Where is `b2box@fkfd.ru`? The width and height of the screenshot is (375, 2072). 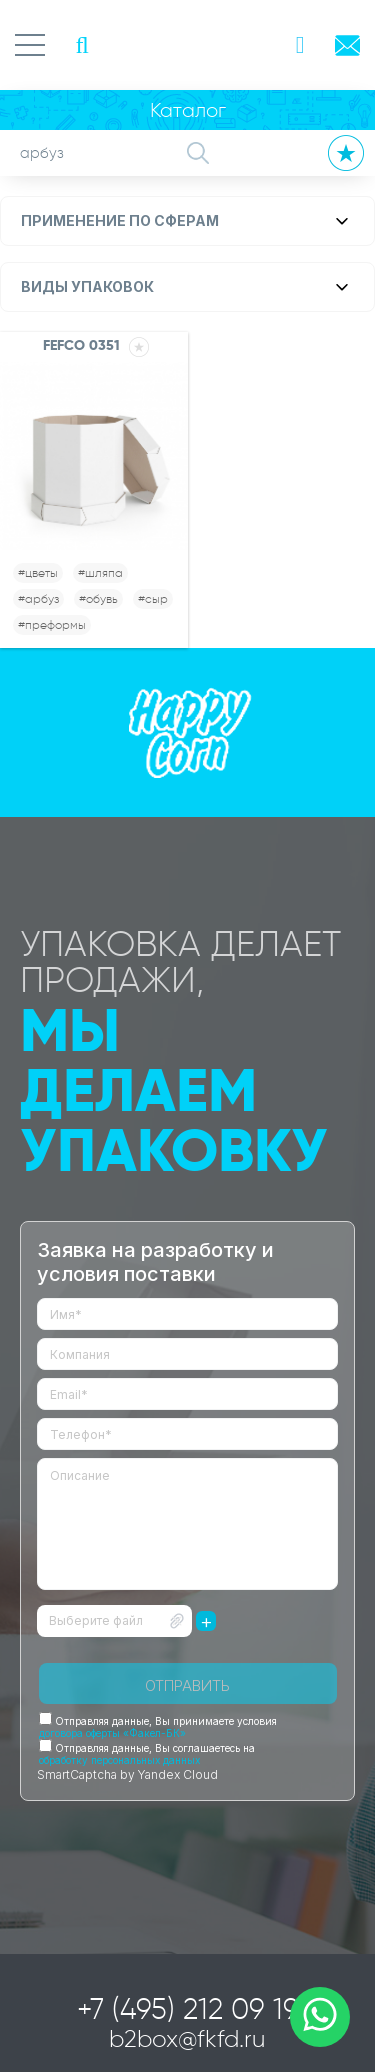
b2box@fkfd.ru is located at coordinates (187, 2038).